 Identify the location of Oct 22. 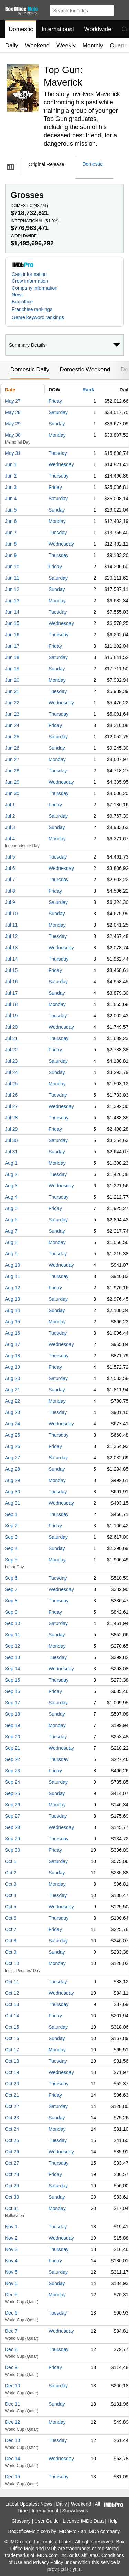
(12, 2106).